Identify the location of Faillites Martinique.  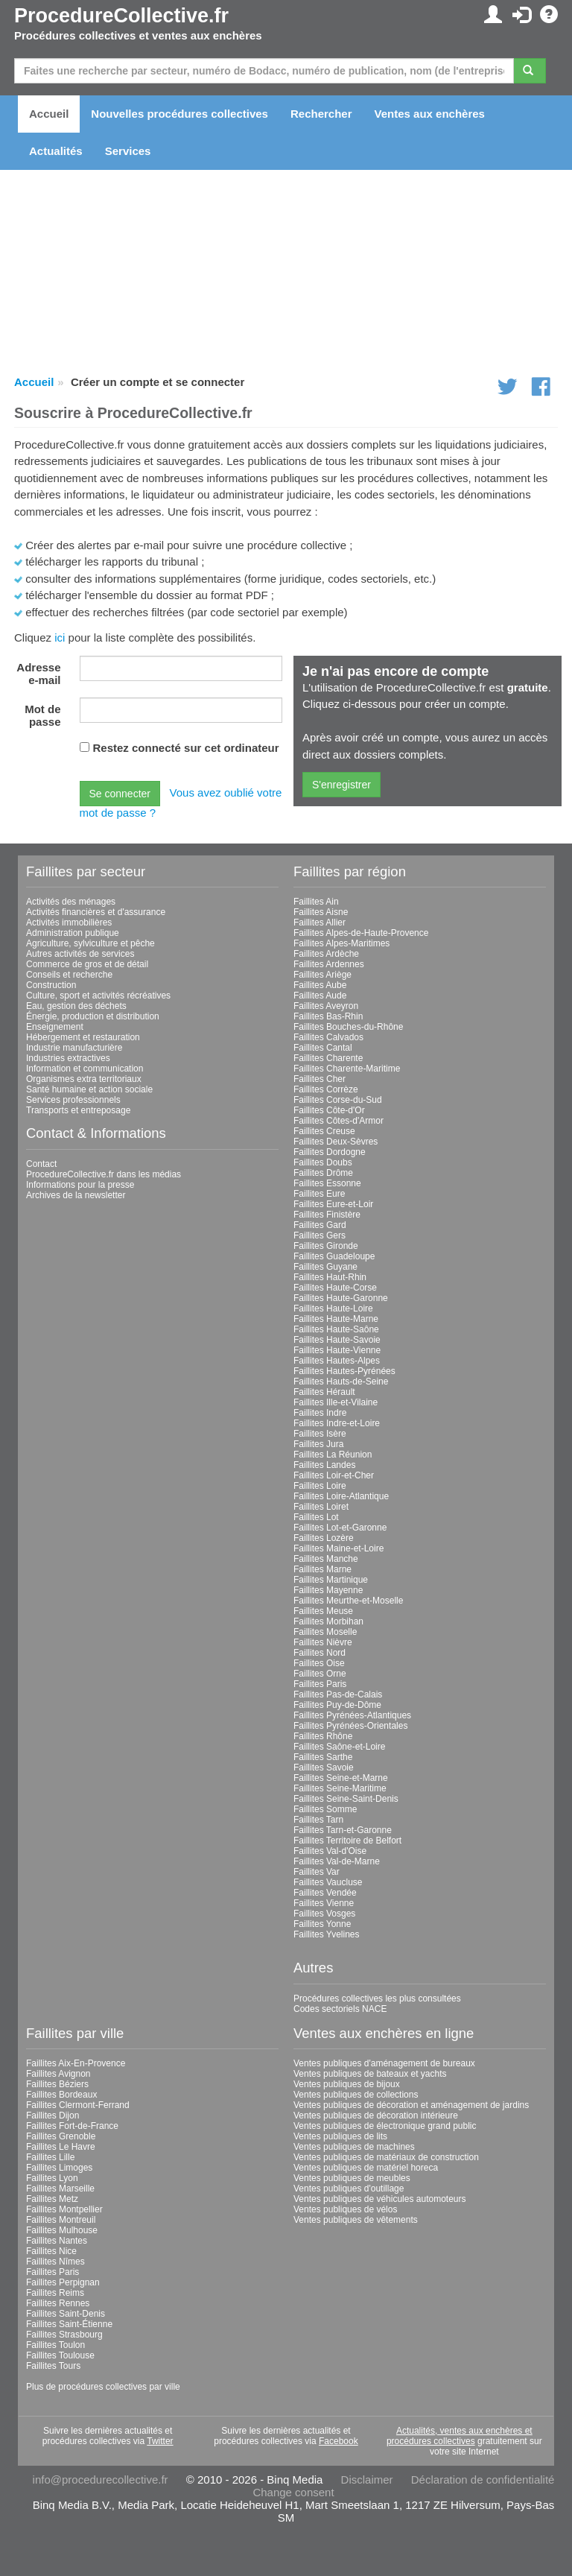
(330, 1580).